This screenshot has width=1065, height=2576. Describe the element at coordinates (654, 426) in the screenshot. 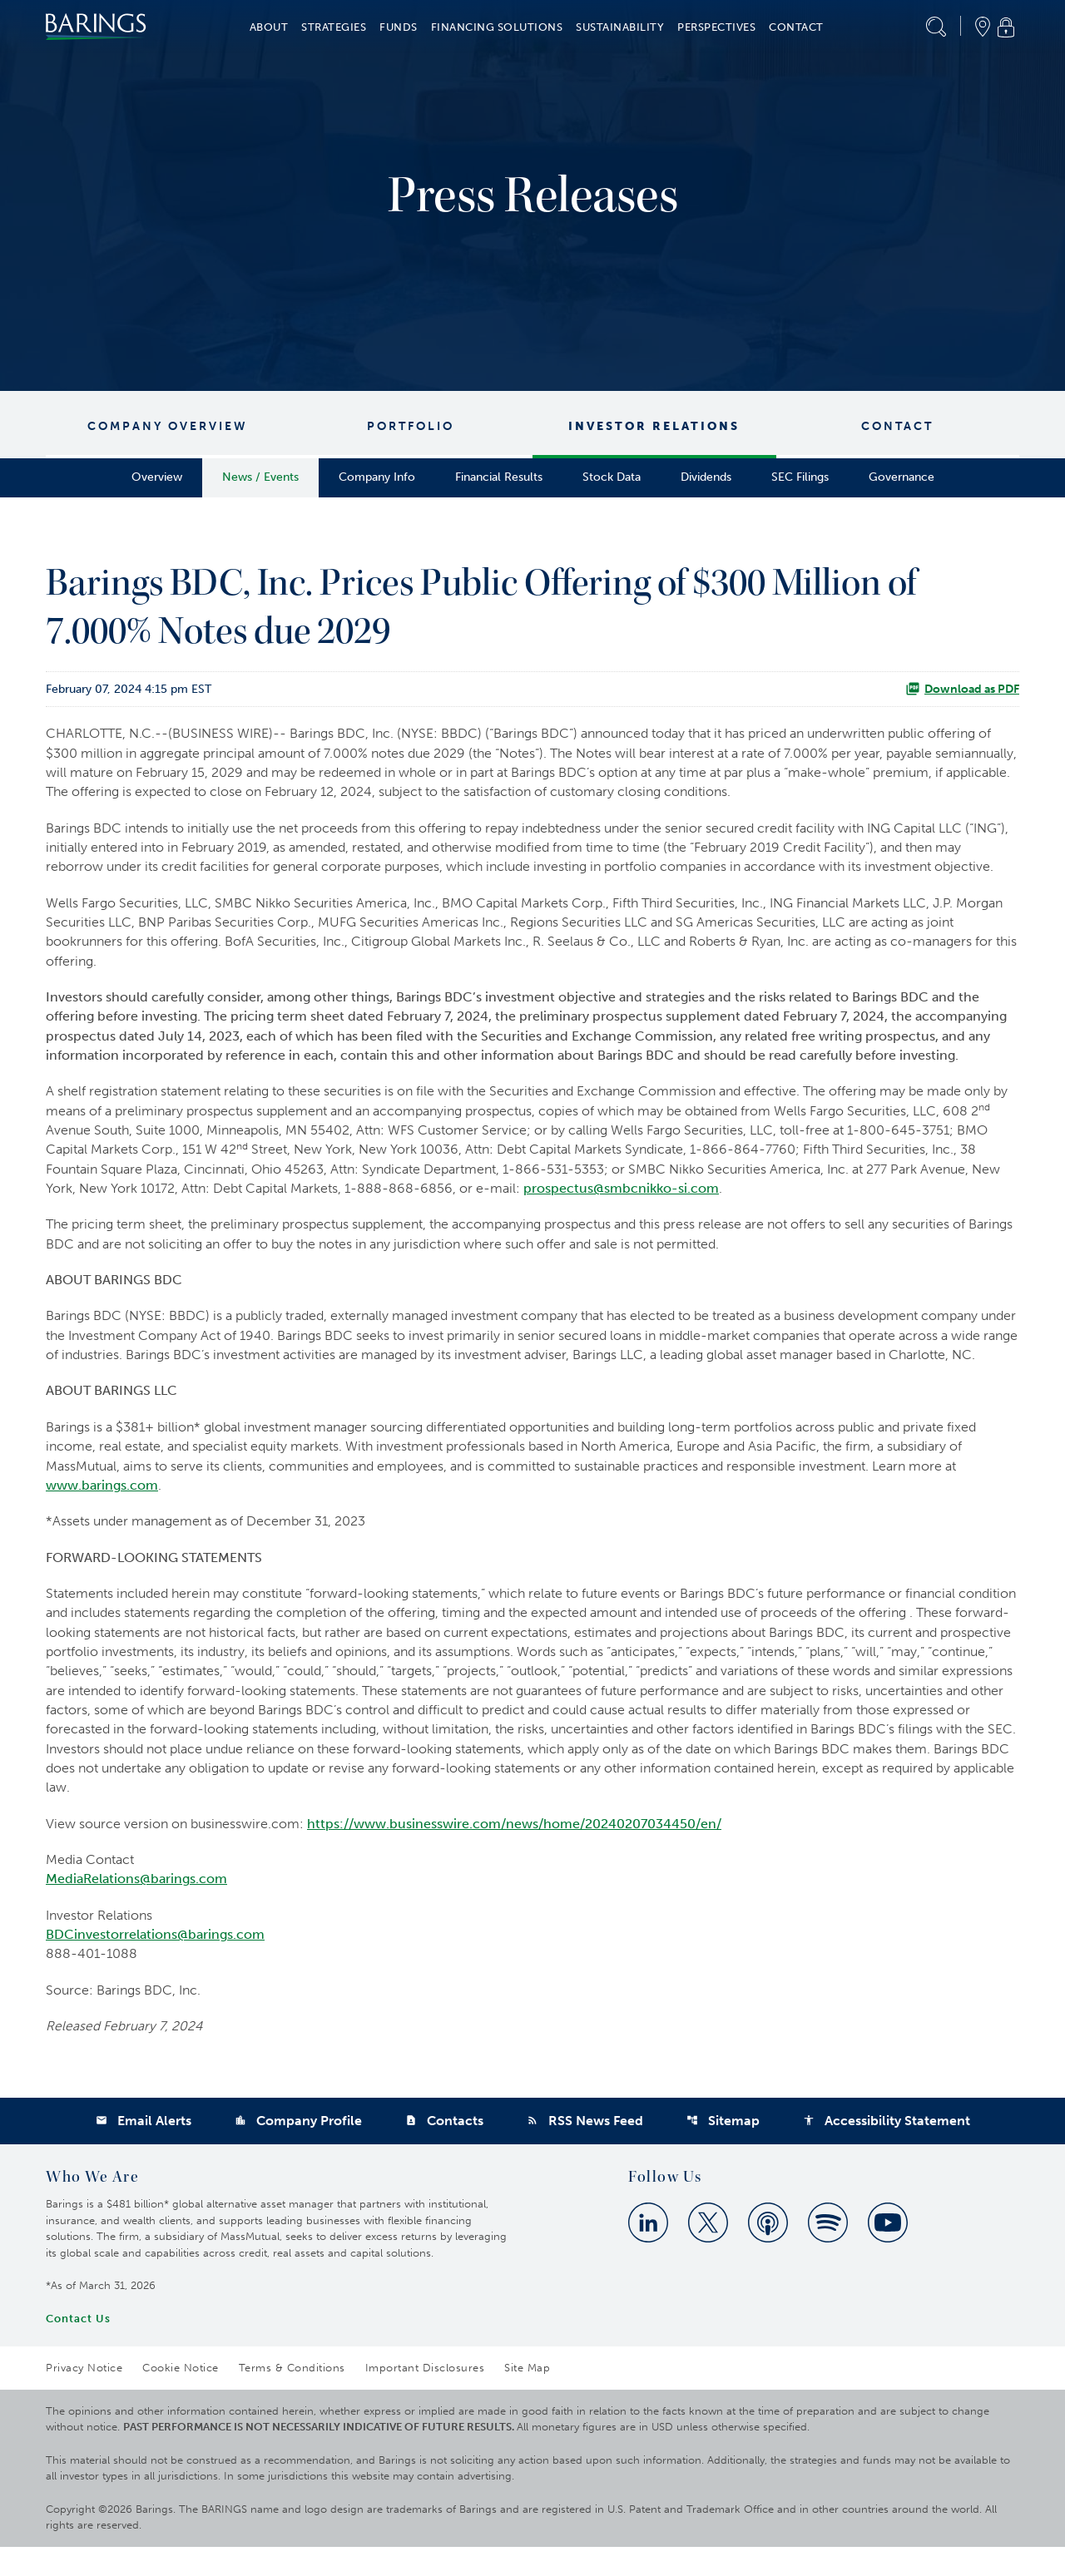

I see `Investor Relations` at that location.